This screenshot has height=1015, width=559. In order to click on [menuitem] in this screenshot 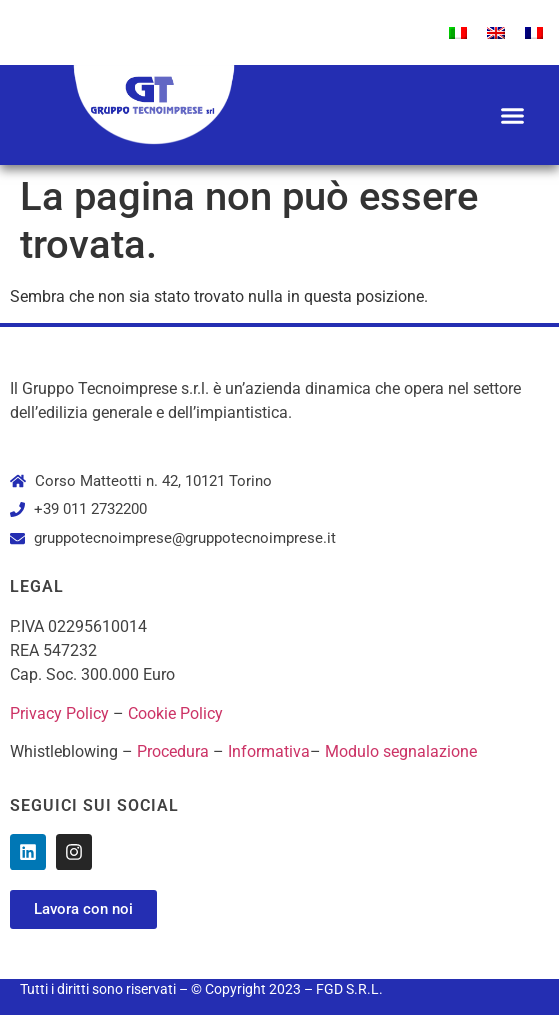, I will do `click(458, 32)`.